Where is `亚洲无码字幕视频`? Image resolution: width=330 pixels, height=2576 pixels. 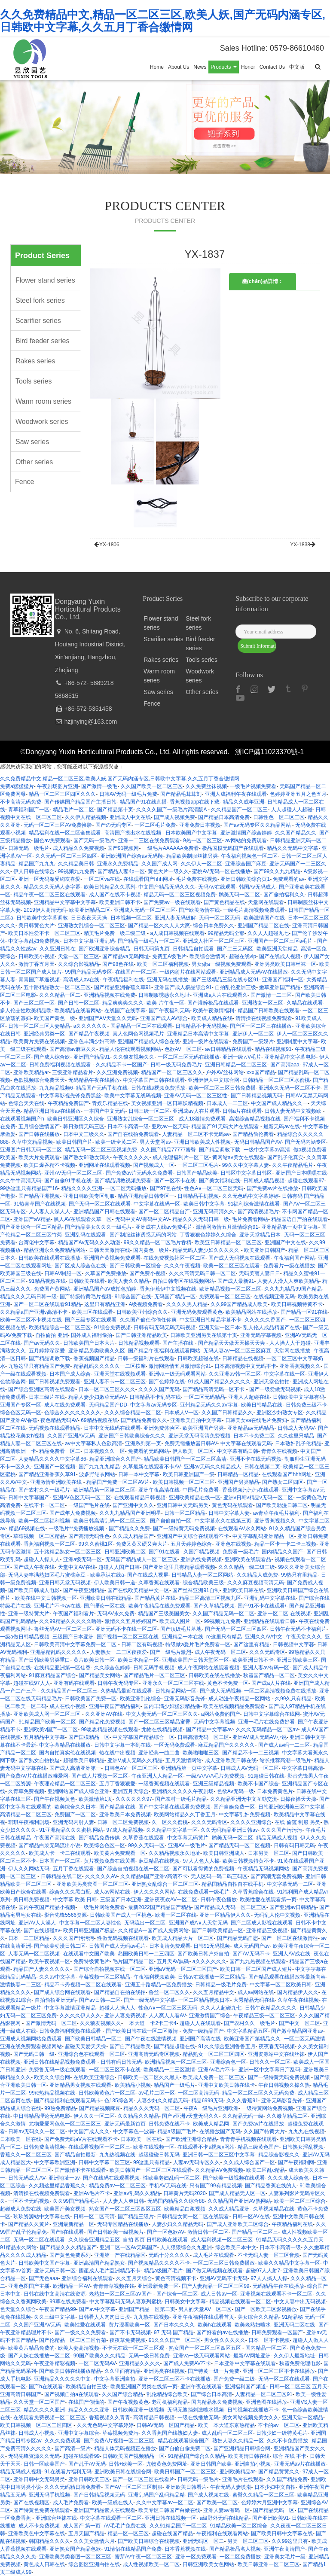 亚洲无码字幕视频 is located at coordinates (260, 1335).